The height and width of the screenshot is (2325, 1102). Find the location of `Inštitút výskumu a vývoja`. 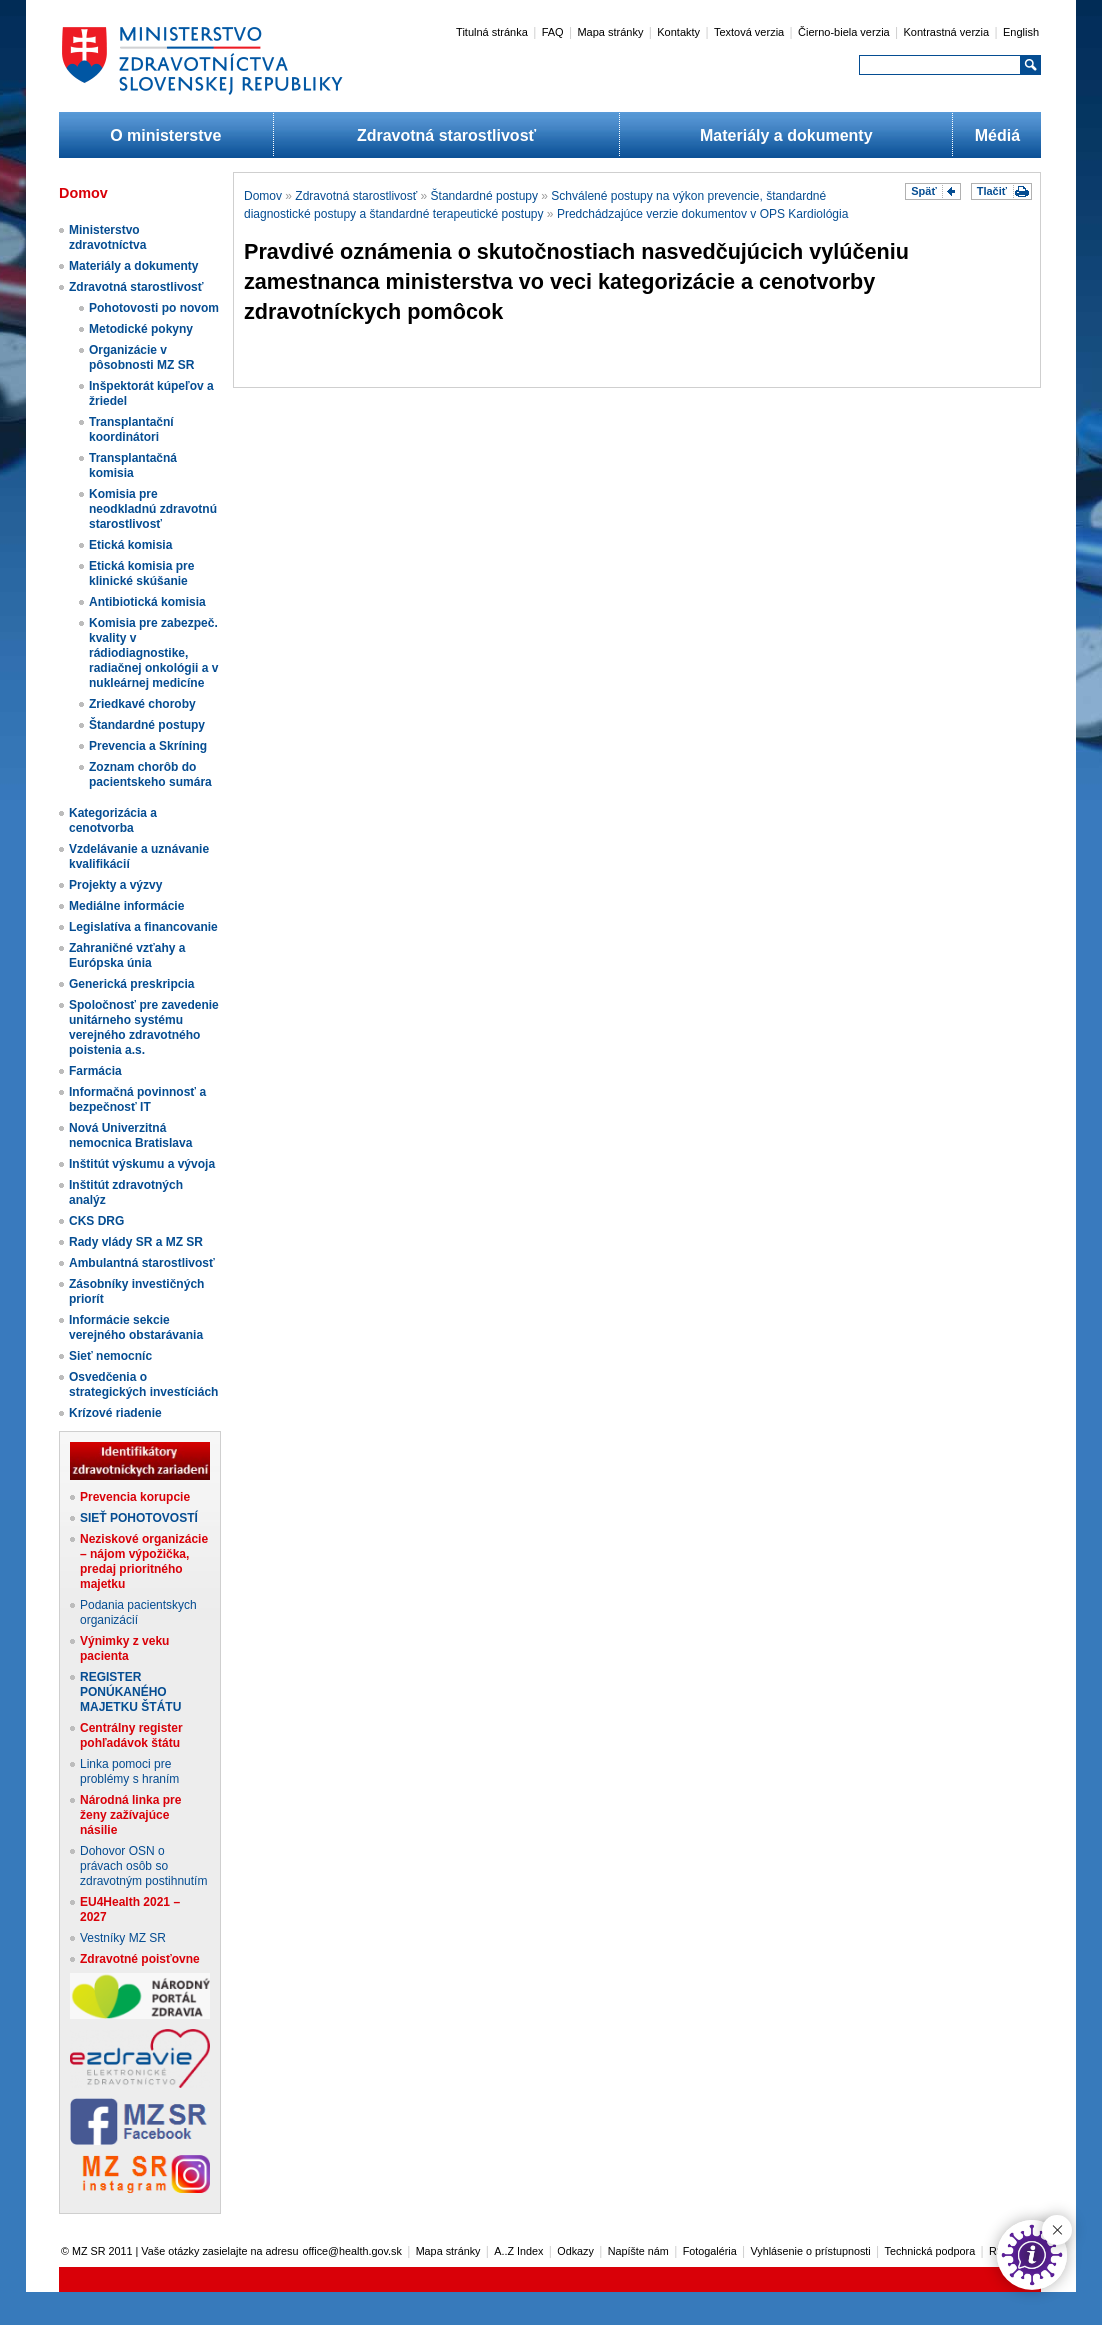

Inštitút výskumu a vývoja is located at coordinates (142, 1164).